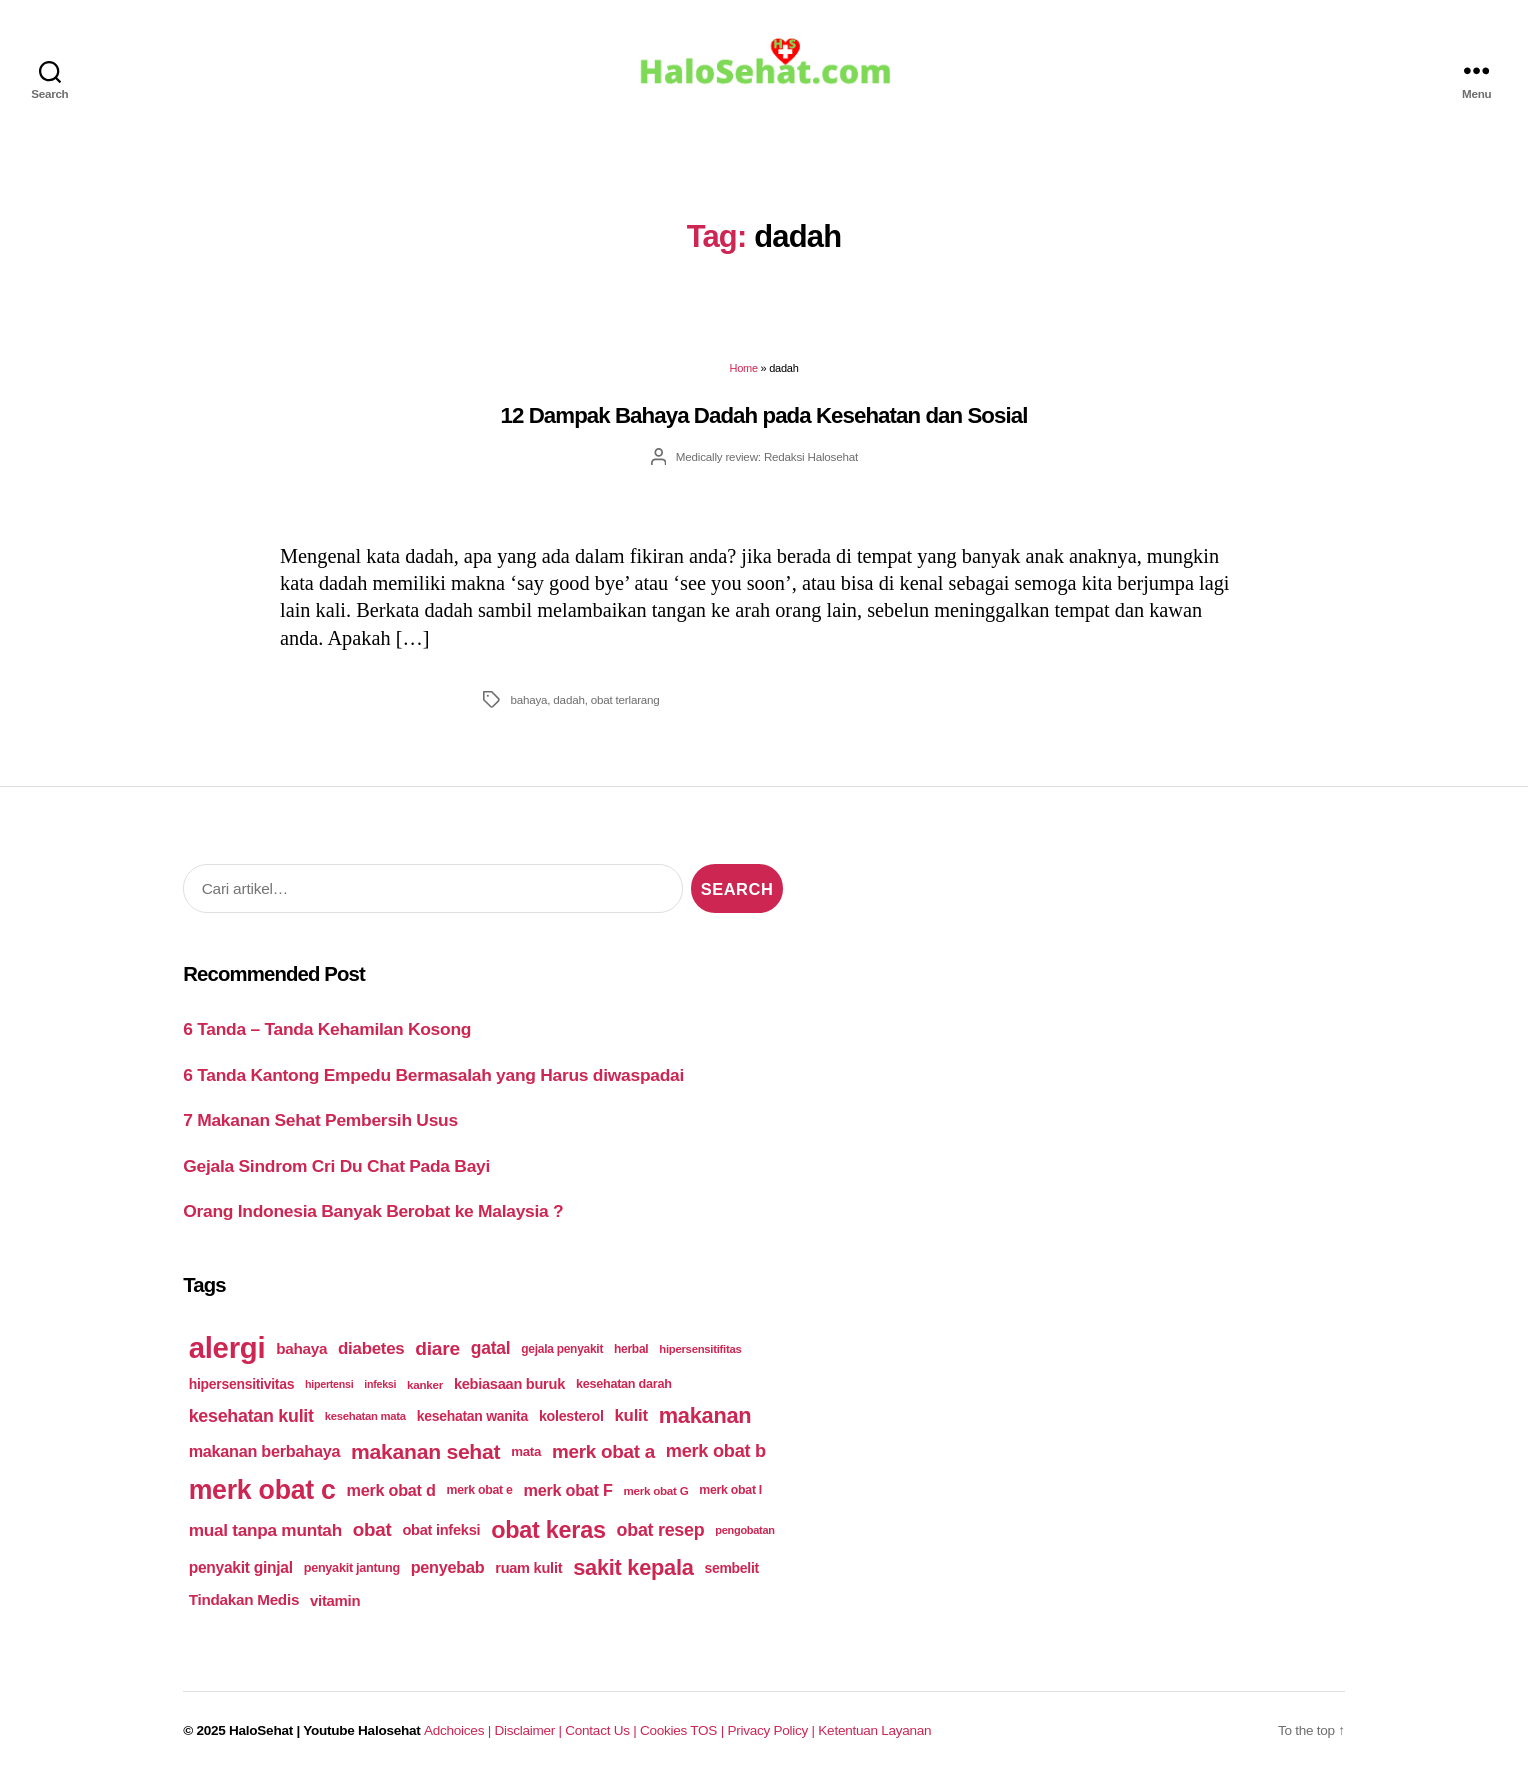 The image size is (1528, 1788). Describe the element at coordinates (371, 1352) in the screenshot. I see `diabetes [diabetes (250 items)]` at that location.